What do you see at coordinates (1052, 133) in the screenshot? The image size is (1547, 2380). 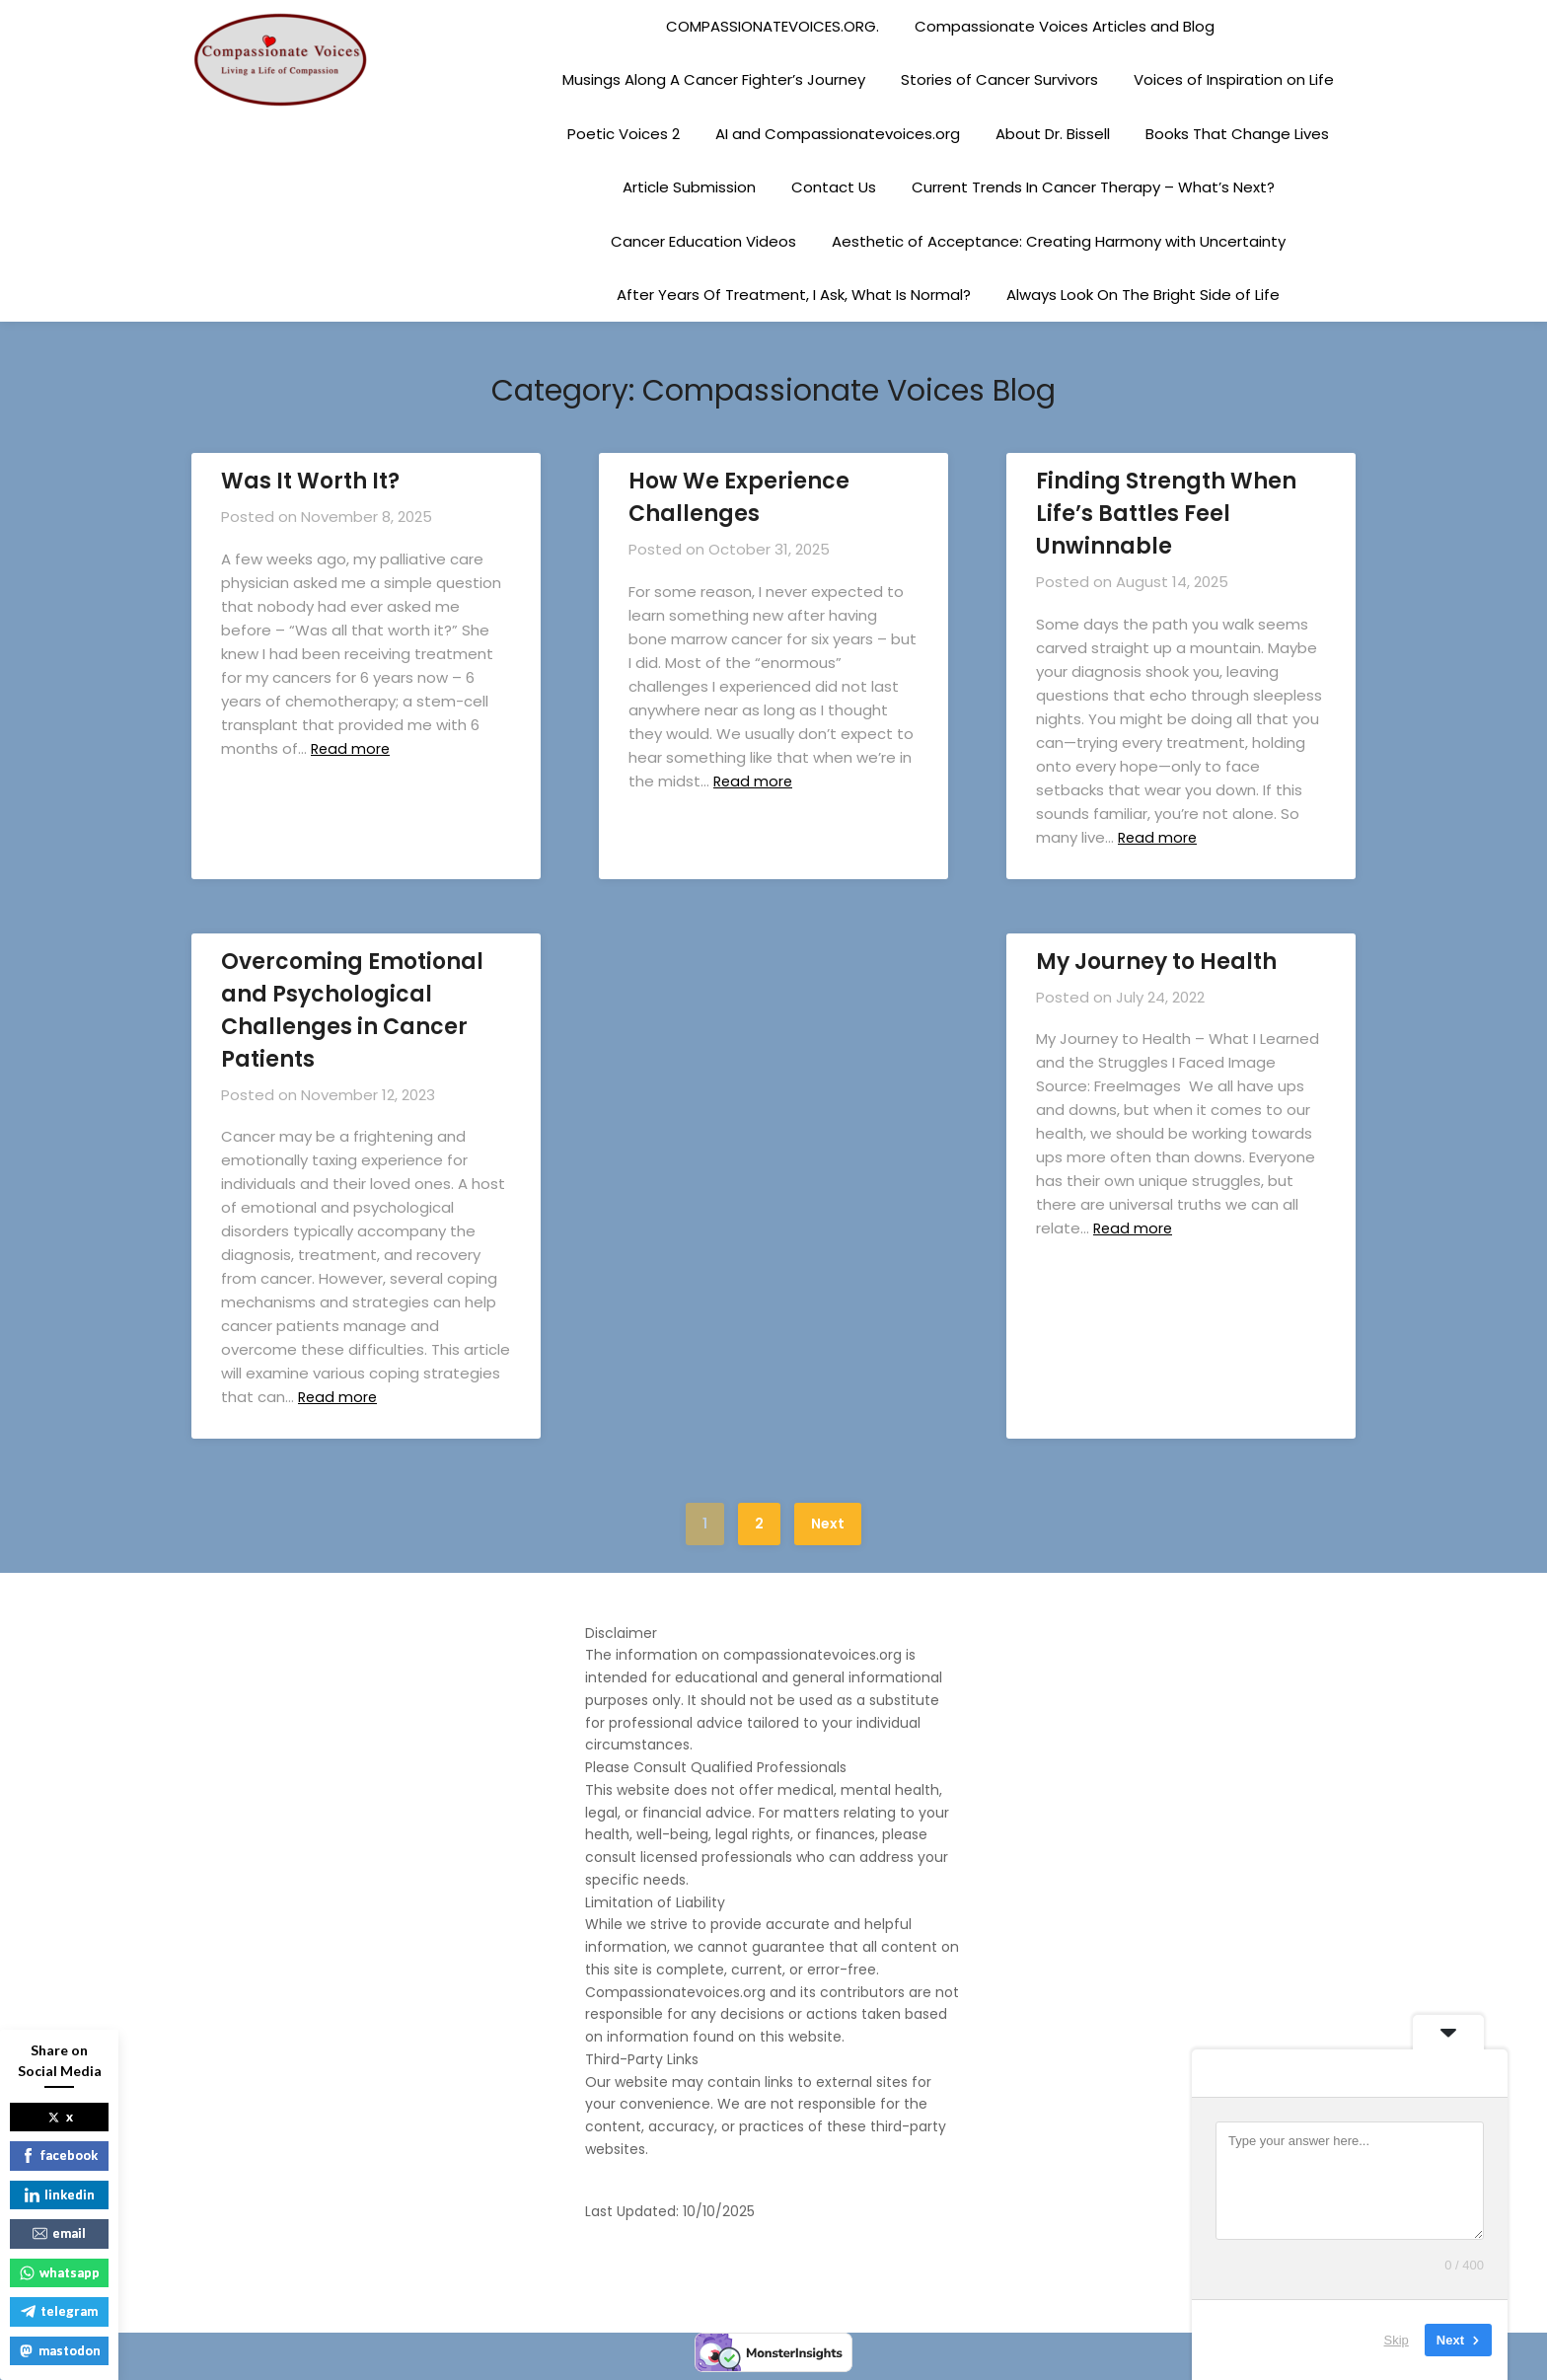 I see `About Dr. Bissell` at bounding box center [1052, 133].